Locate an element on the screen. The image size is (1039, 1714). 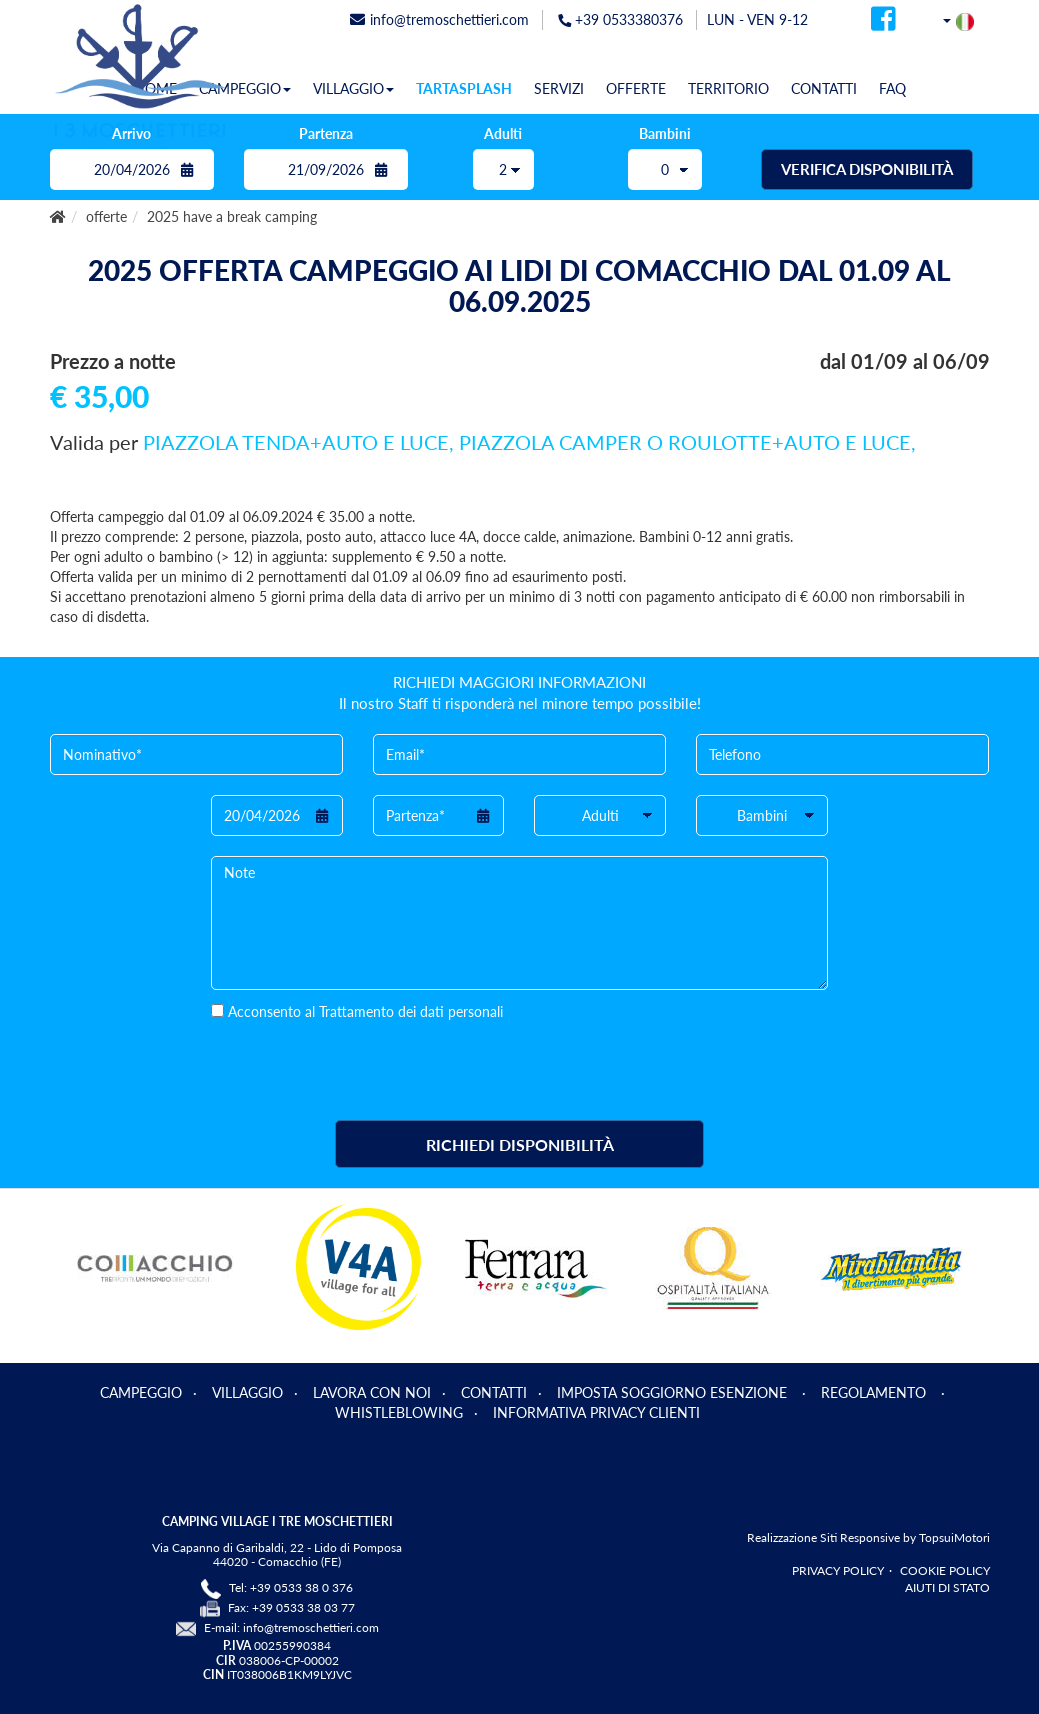
TARTASPLASH is located at coordinates (464, 88).